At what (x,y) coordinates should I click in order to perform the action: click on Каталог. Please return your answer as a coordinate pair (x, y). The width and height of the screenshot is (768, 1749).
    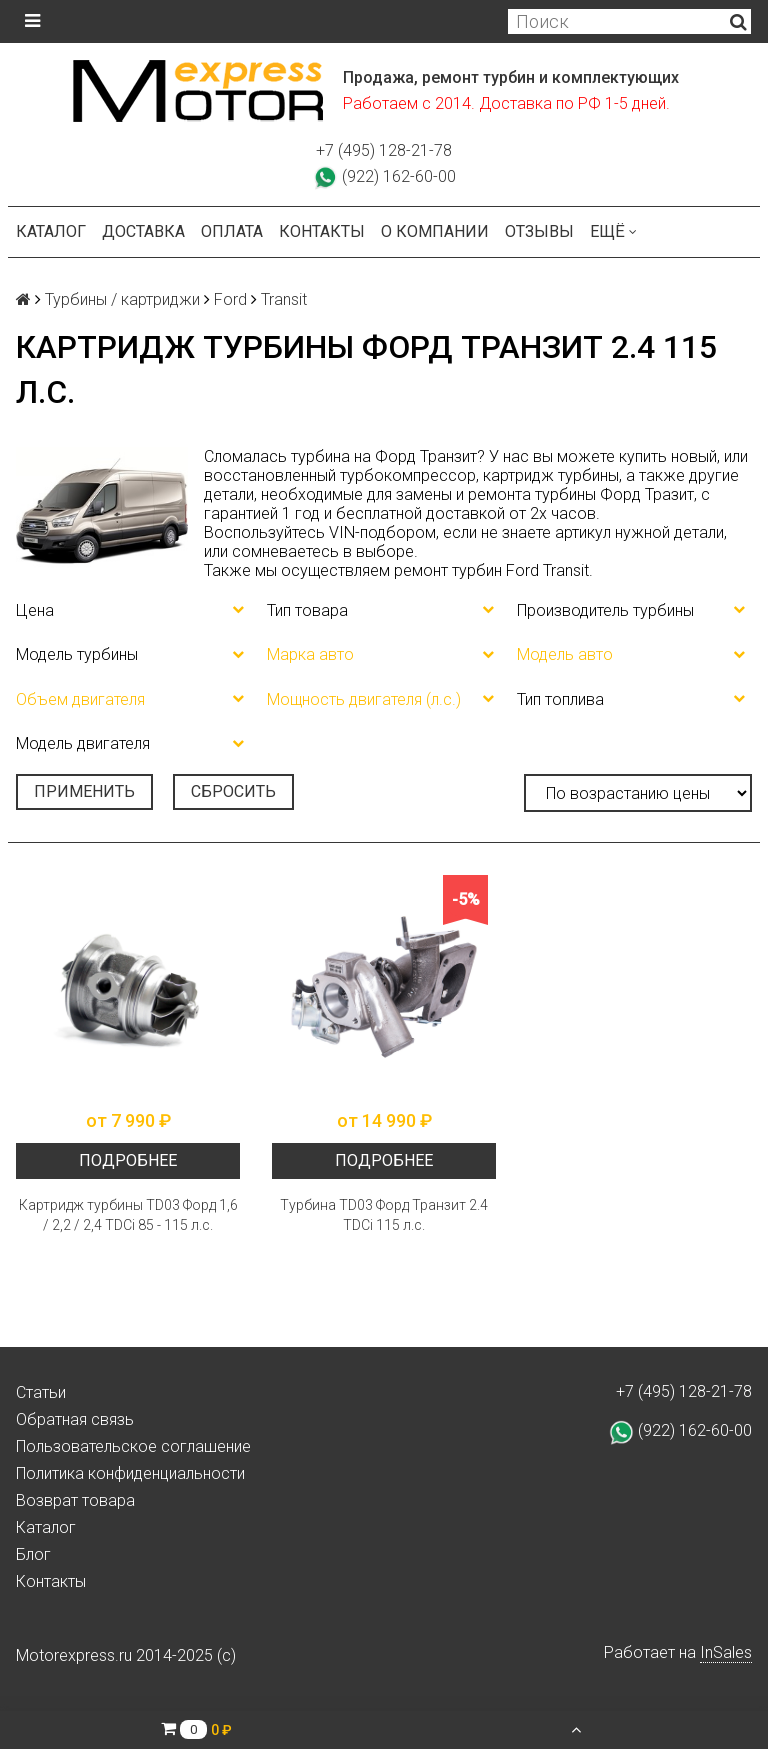
    Looking at the image, I should click on (51, 231).